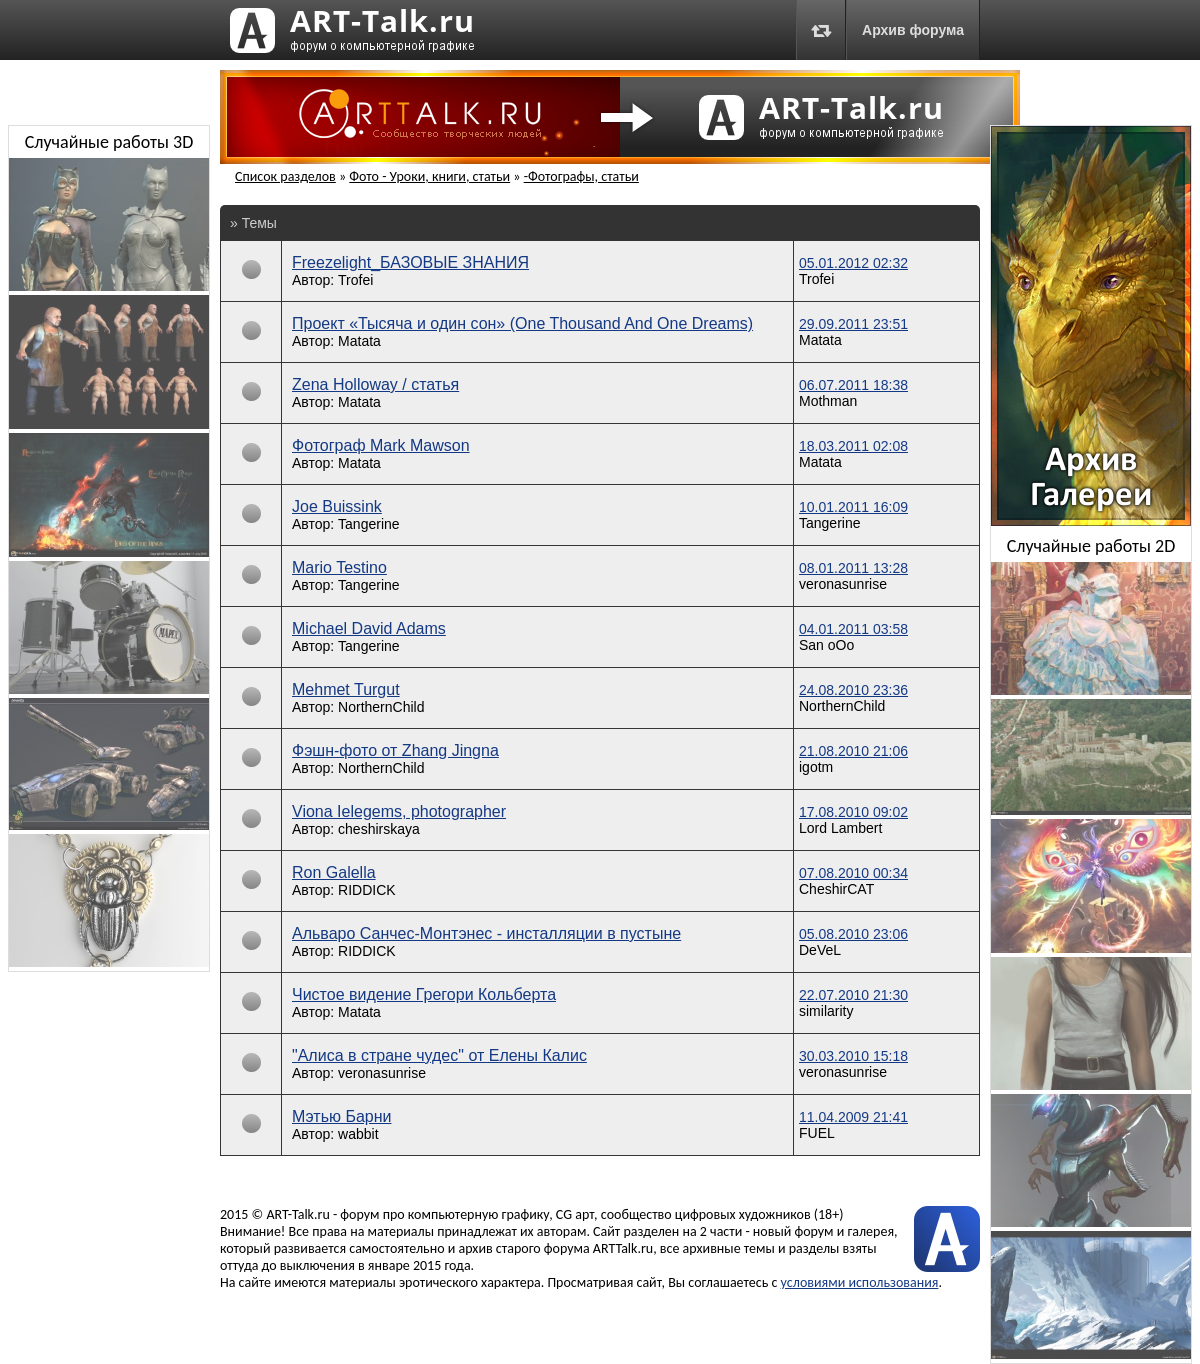  I want to click on Альваро Санчес-Монтэнес - инсталляции в пустыне, so click(486, 933).